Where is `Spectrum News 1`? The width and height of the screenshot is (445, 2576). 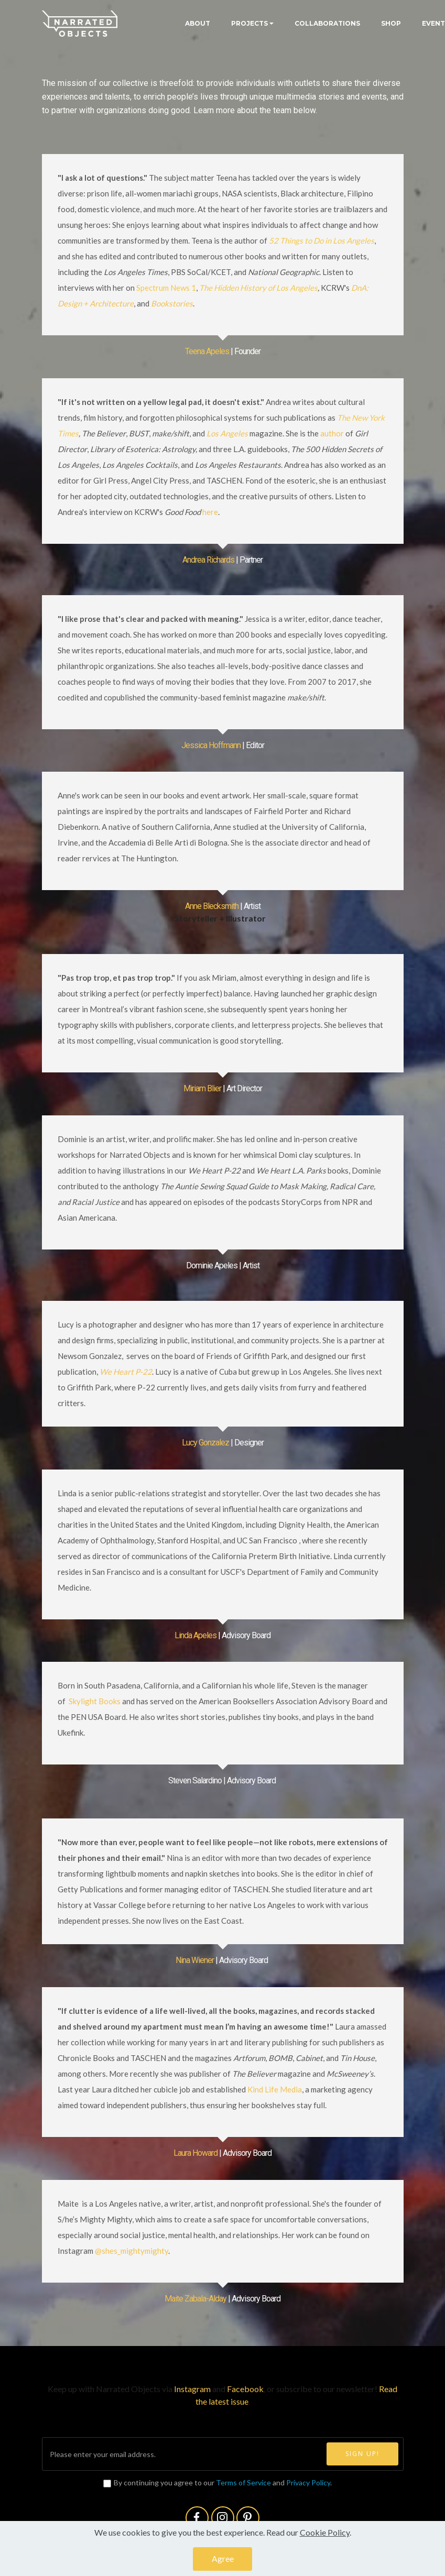
Spectrum News 1 is located at coordinates (166, 287).